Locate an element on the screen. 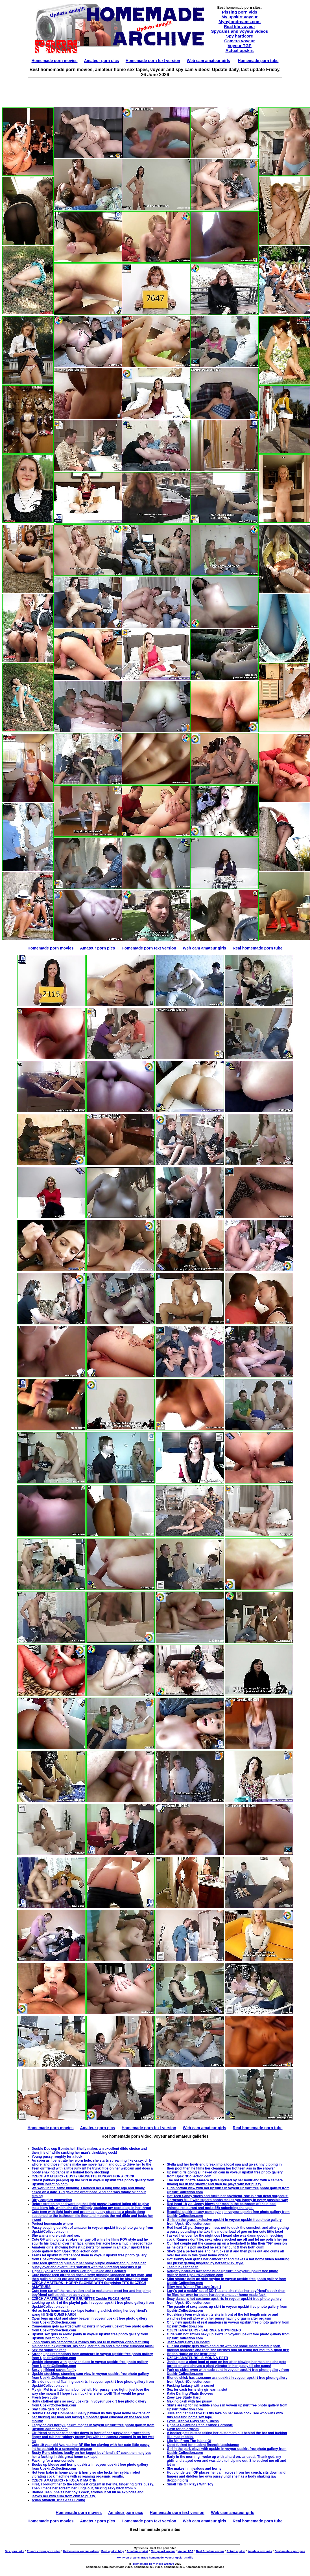 This screenshot has width=310, height=2576. Pissing porn vids is located at coordinates (239, 12).